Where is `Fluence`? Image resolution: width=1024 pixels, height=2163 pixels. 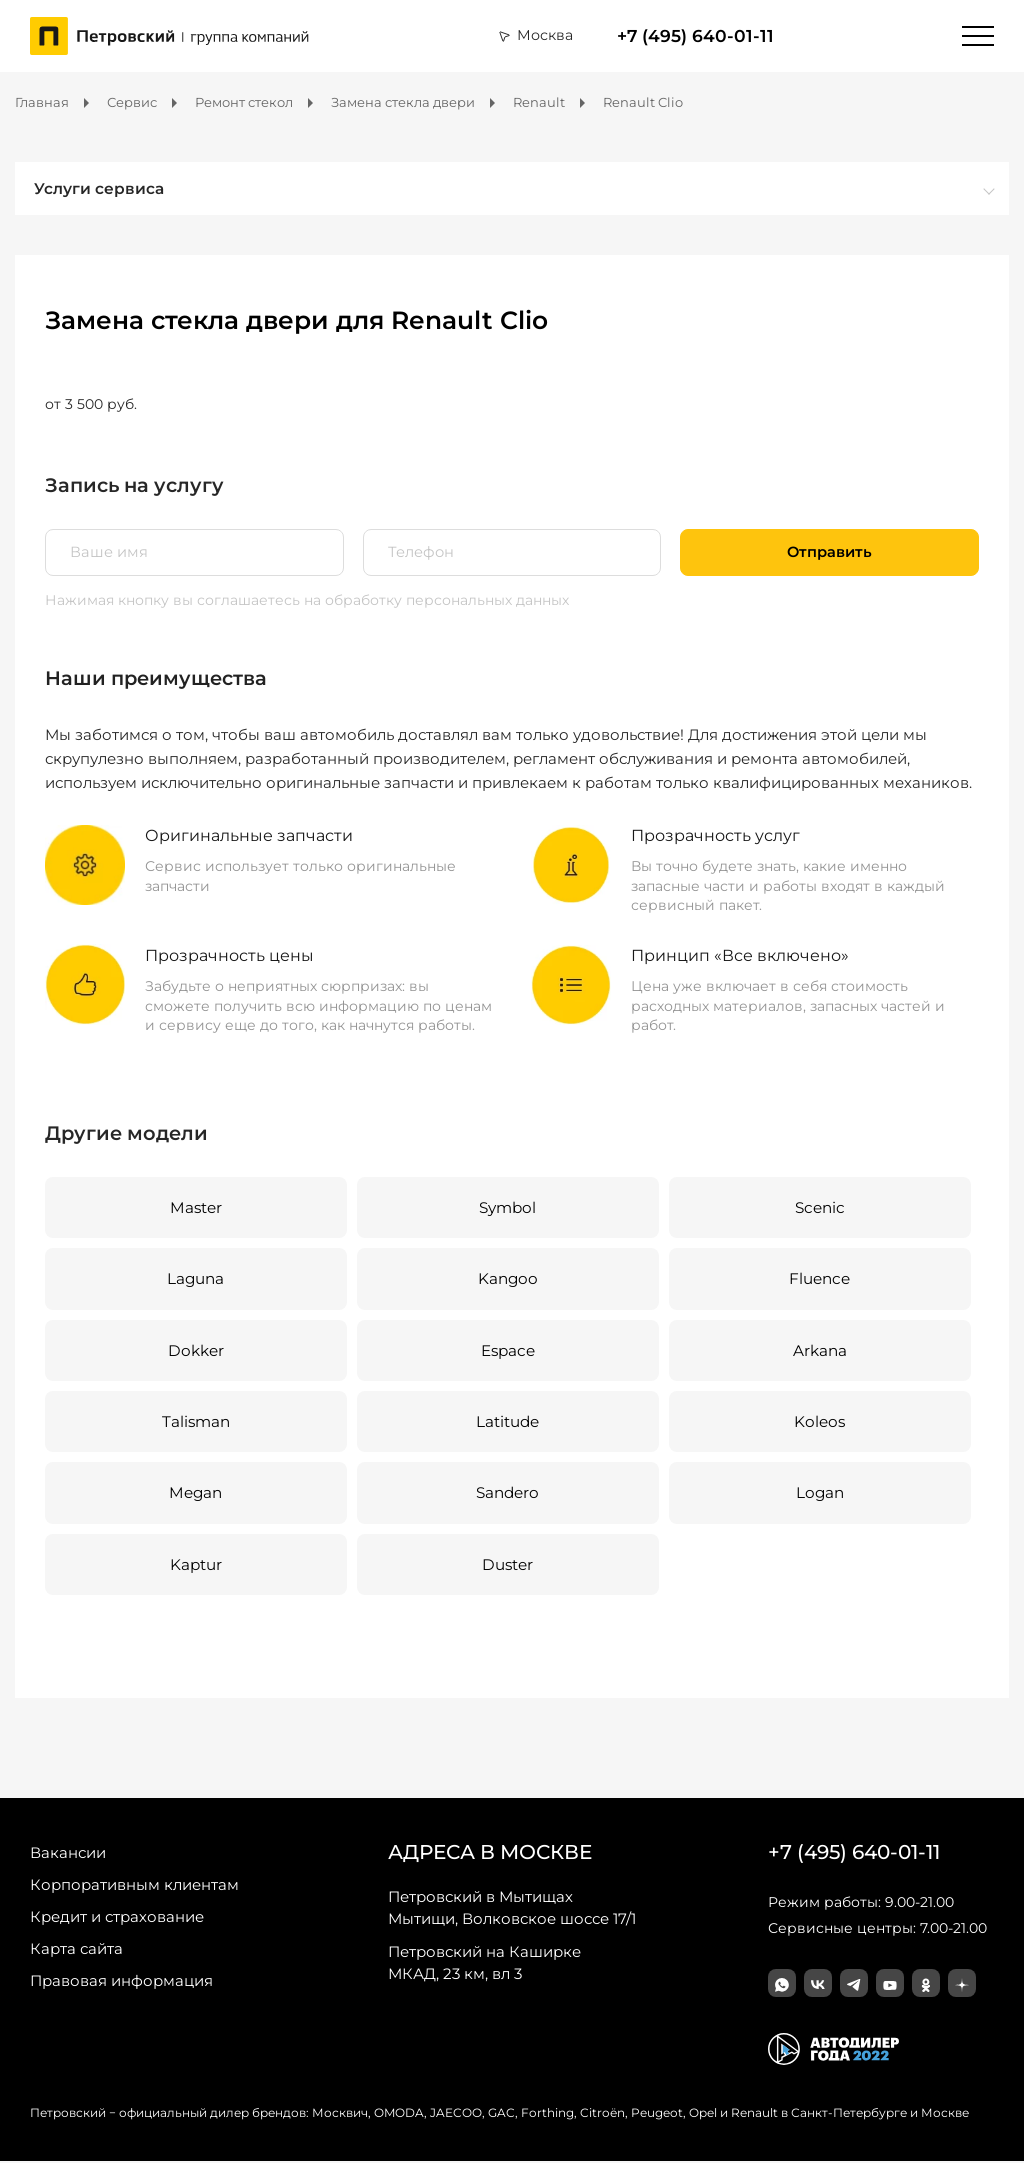 Fluence is located at coordinates (818, 1279).